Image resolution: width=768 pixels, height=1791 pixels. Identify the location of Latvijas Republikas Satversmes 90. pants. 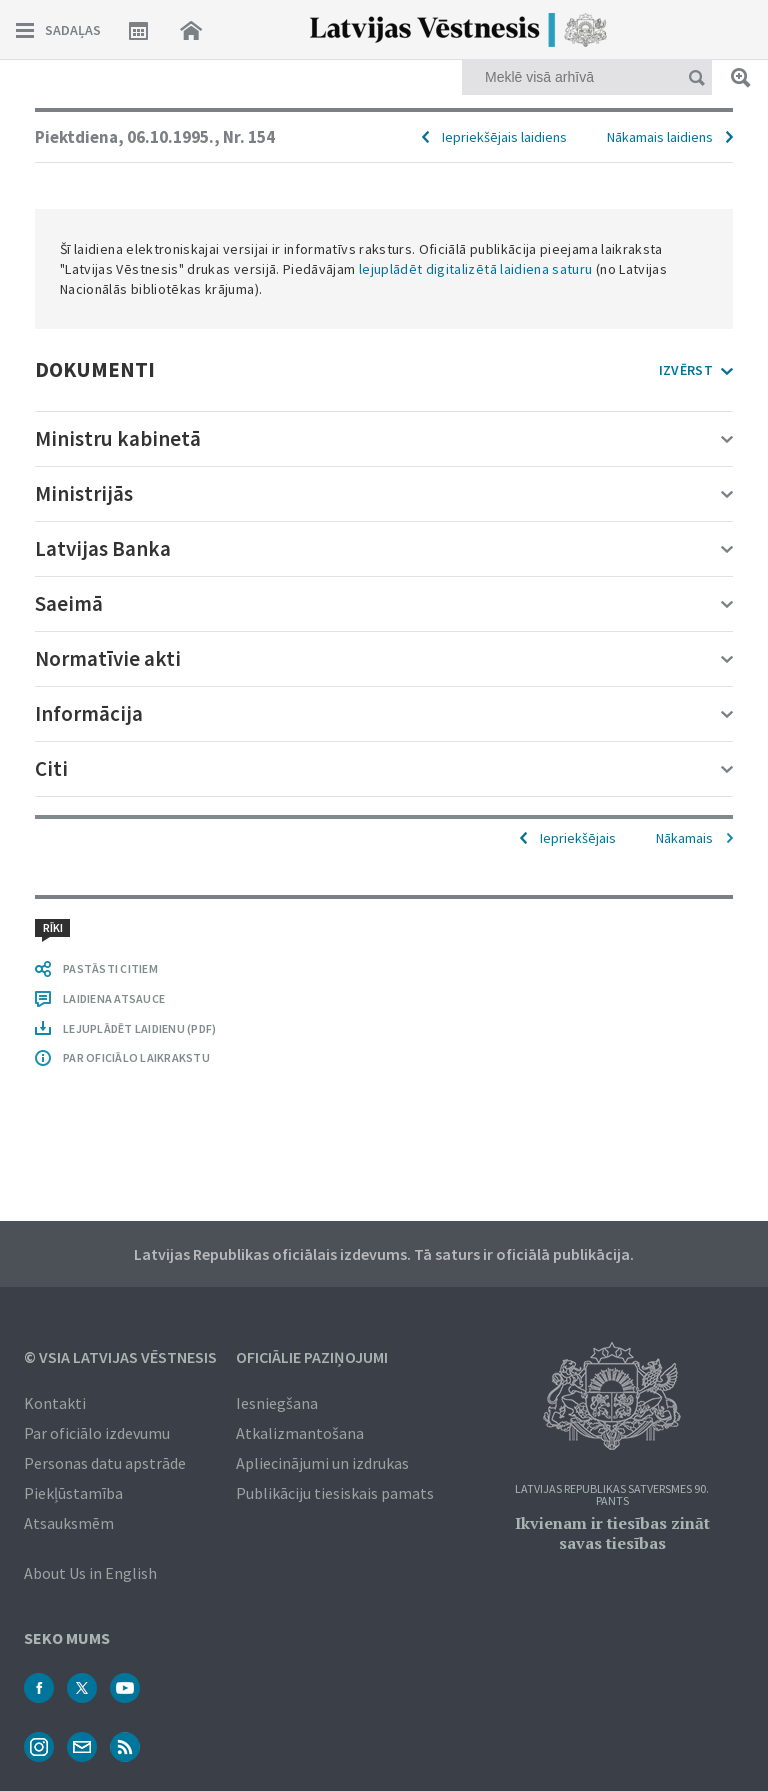
(612, 1495).